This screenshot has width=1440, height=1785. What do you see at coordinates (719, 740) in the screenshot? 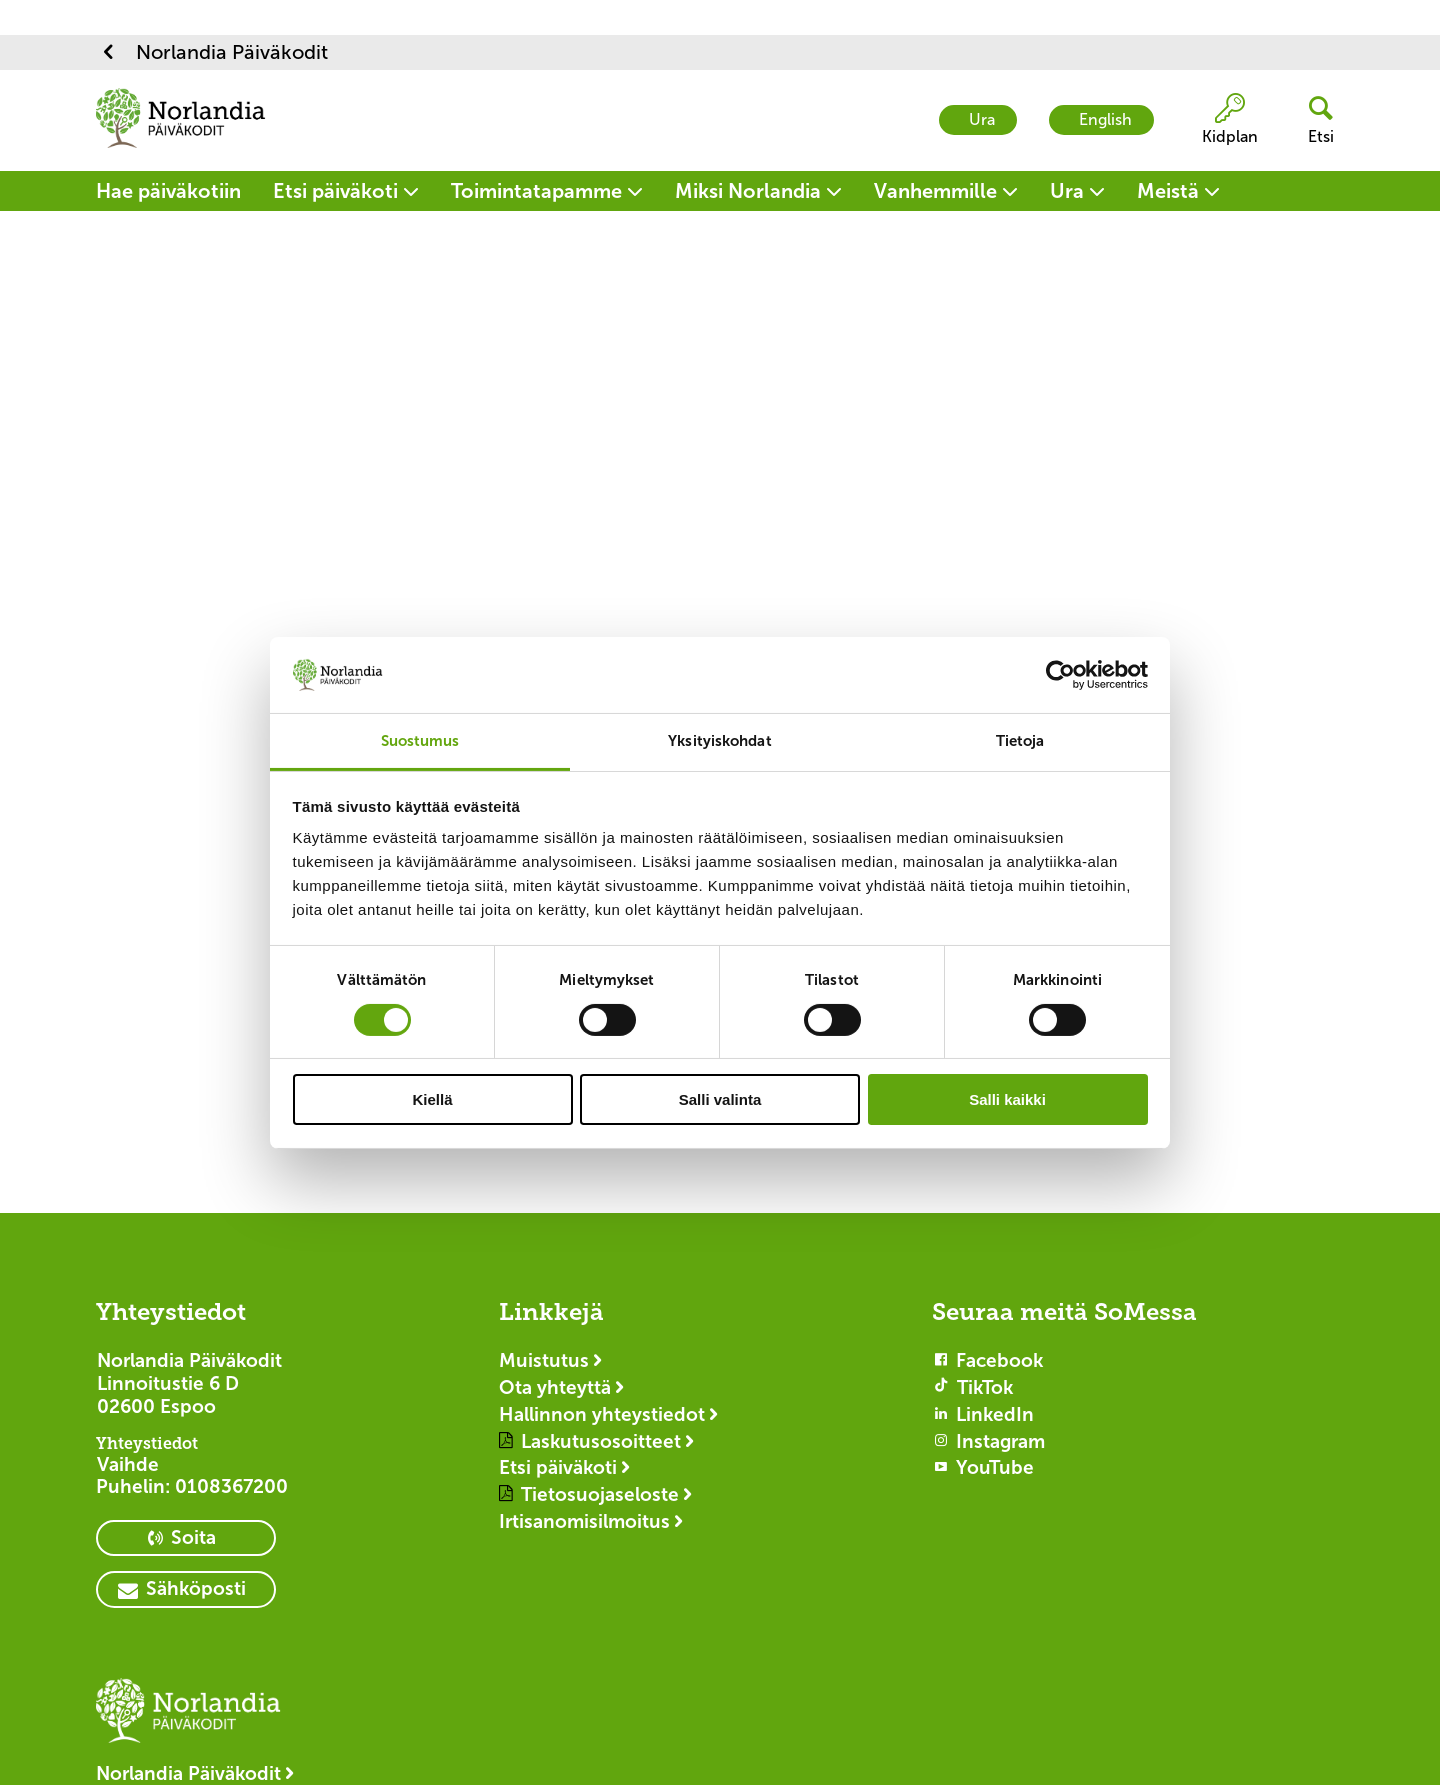
I see `Yksityiskohdat [tab]` at bounding box center [719, 740].